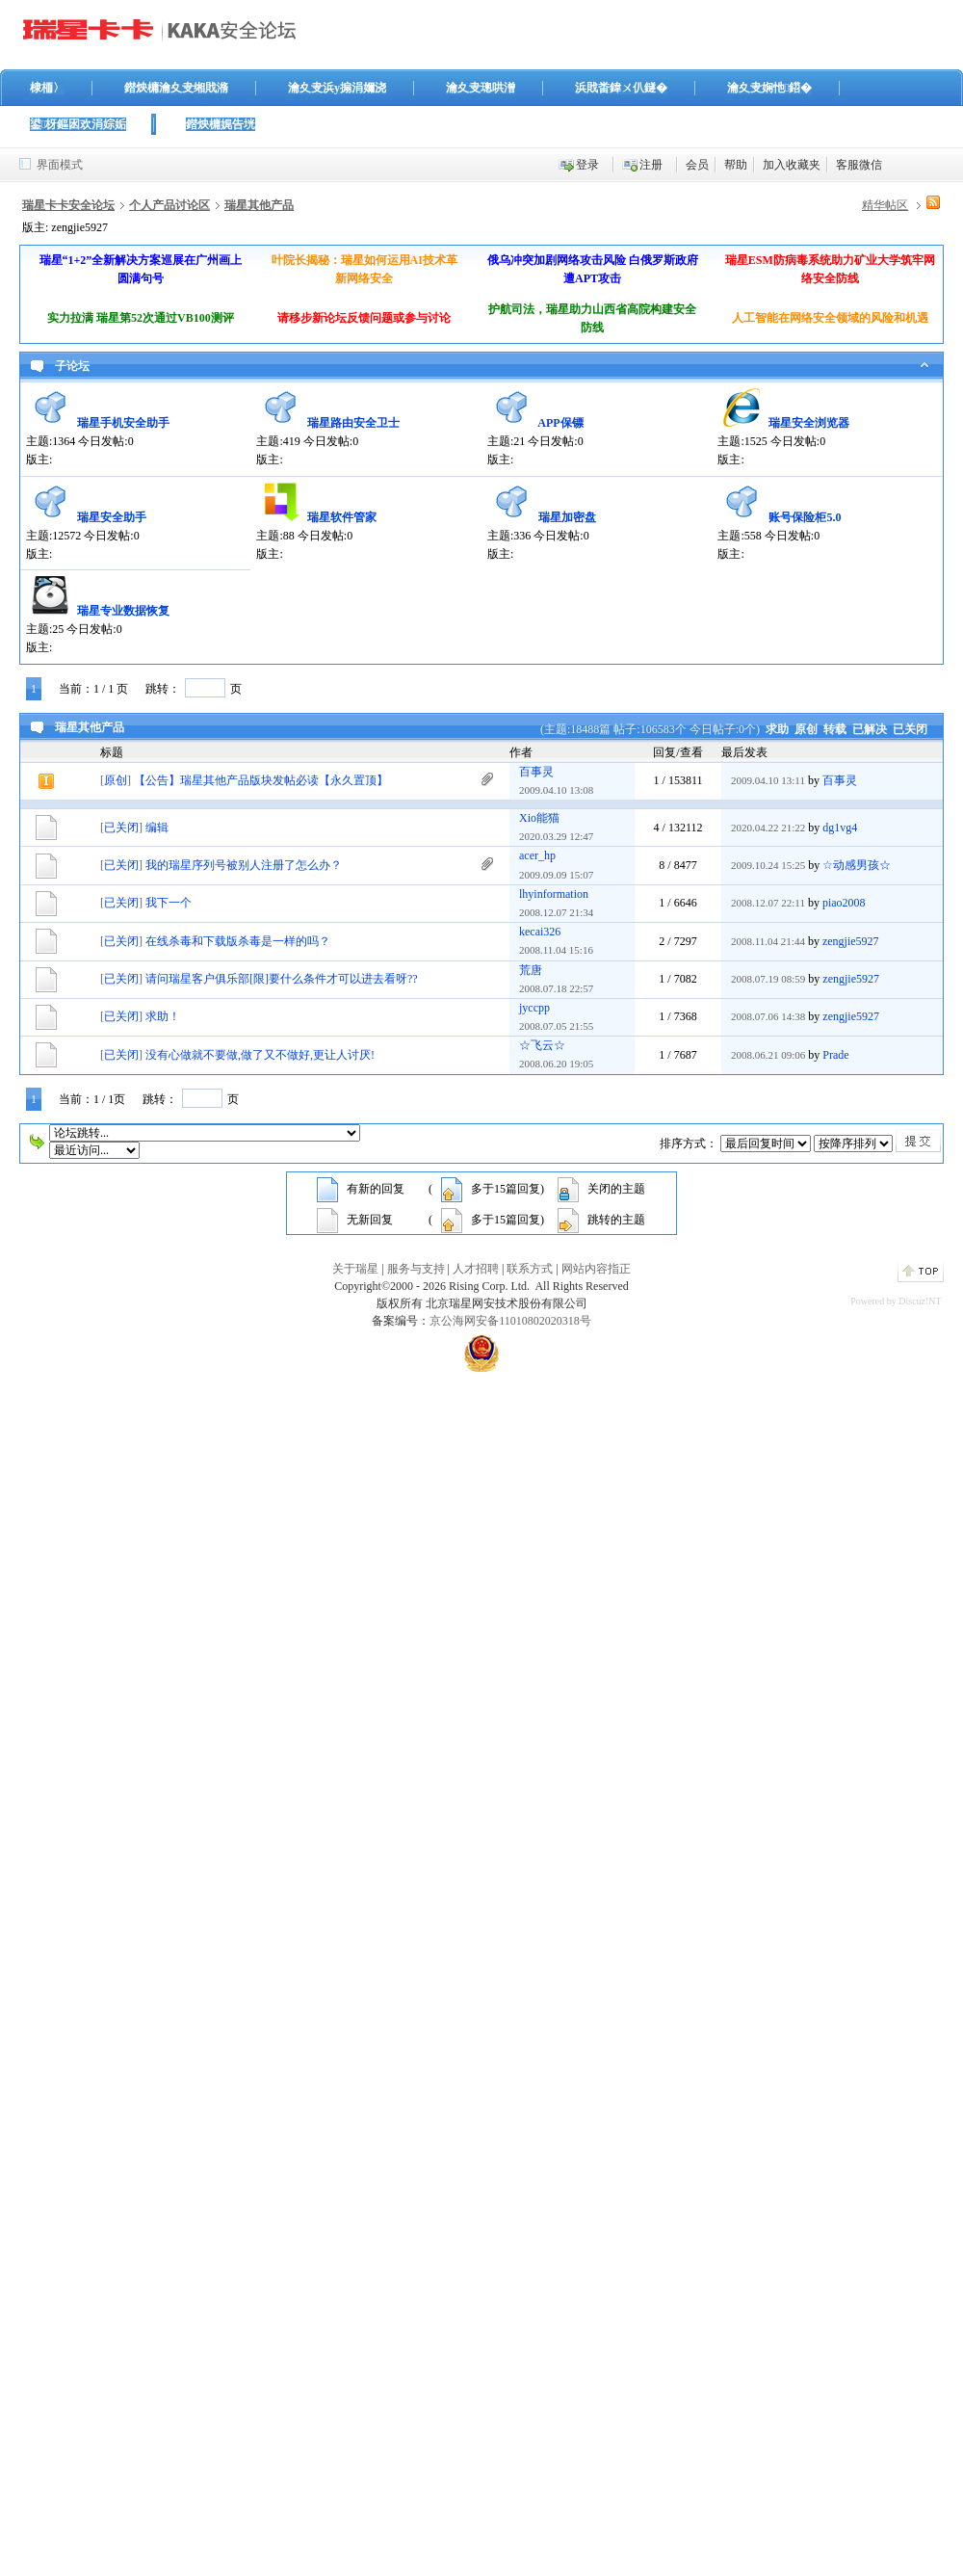  What do you see at coordinates (342, 517) in the screenshot?
I see `瑞星软件管家` at bounding box center [342, 517].